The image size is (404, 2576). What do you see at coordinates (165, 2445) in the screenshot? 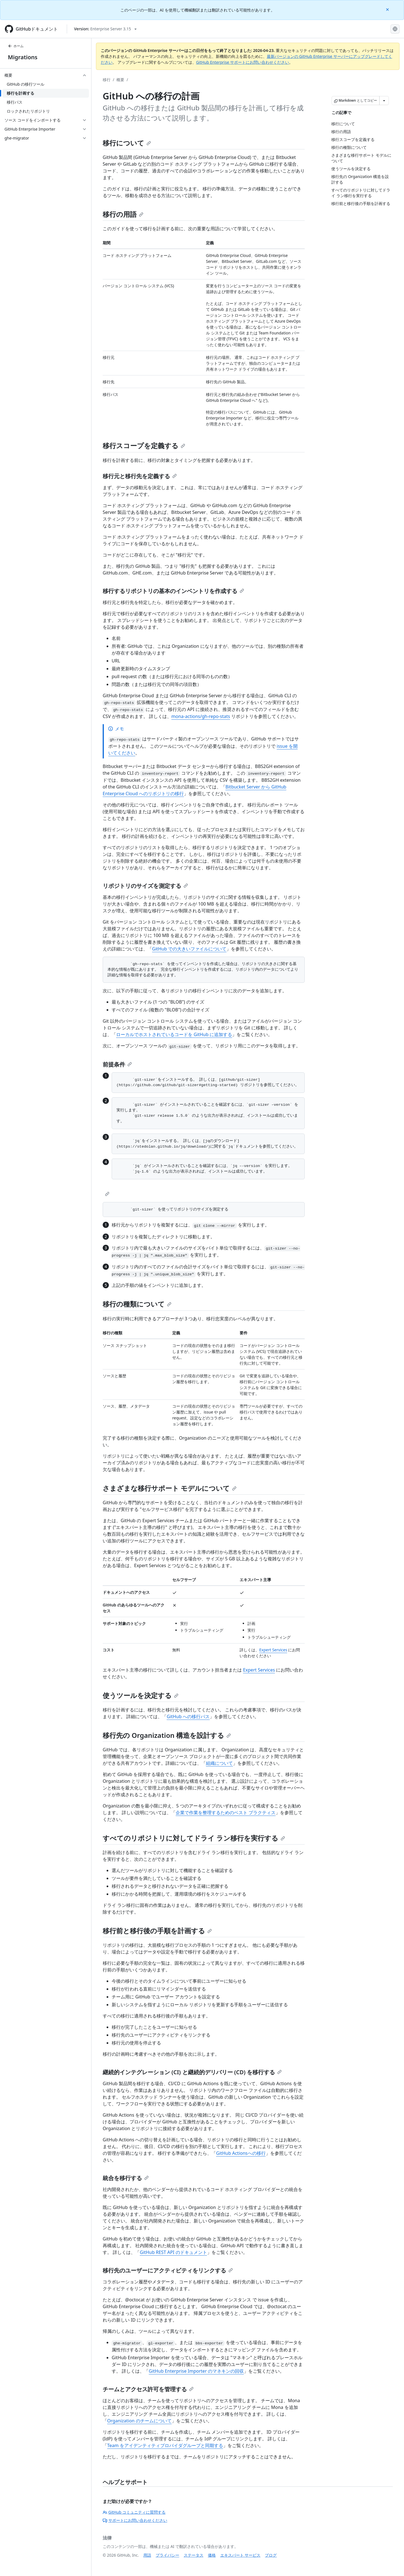
I see `Team をアイデンティティプロバイダグループと同期する` at bounding box center [165, 2445].